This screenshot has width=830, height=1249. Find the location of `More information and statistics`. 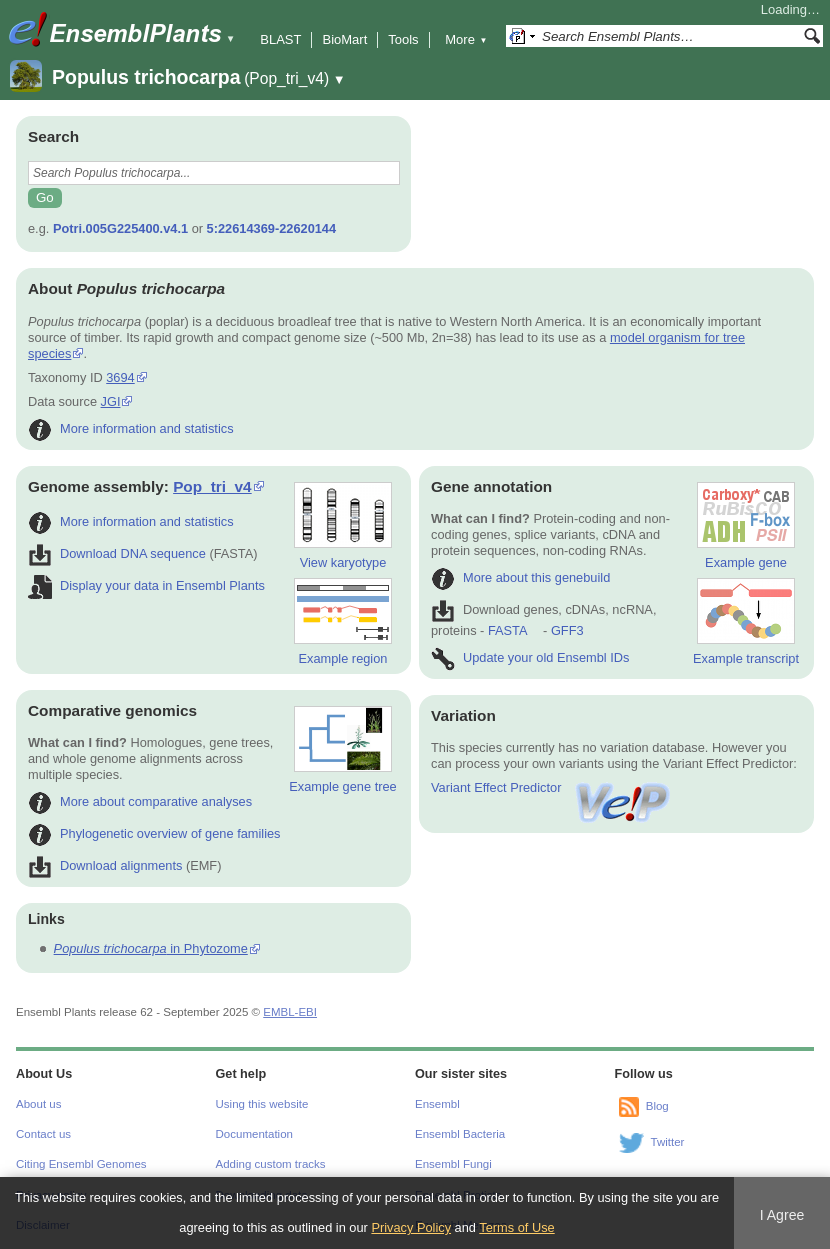

More information and statistics is located at coordinates (131, 428).